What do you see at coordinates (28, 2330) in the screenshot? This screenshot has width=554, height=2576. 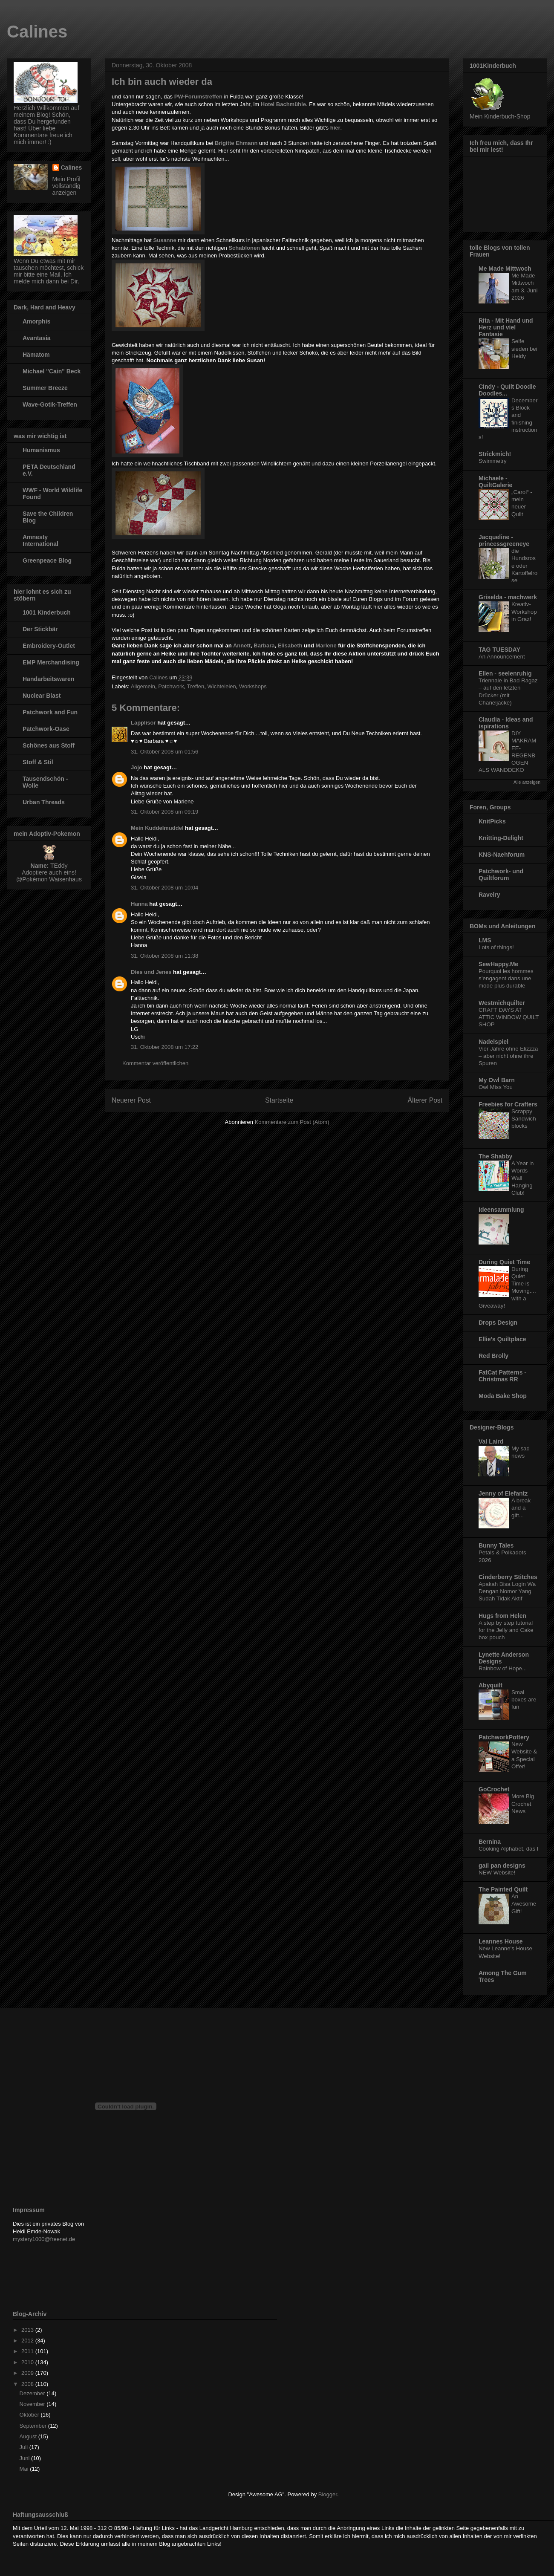 I see `2013` at bounding box center [28, 2330].